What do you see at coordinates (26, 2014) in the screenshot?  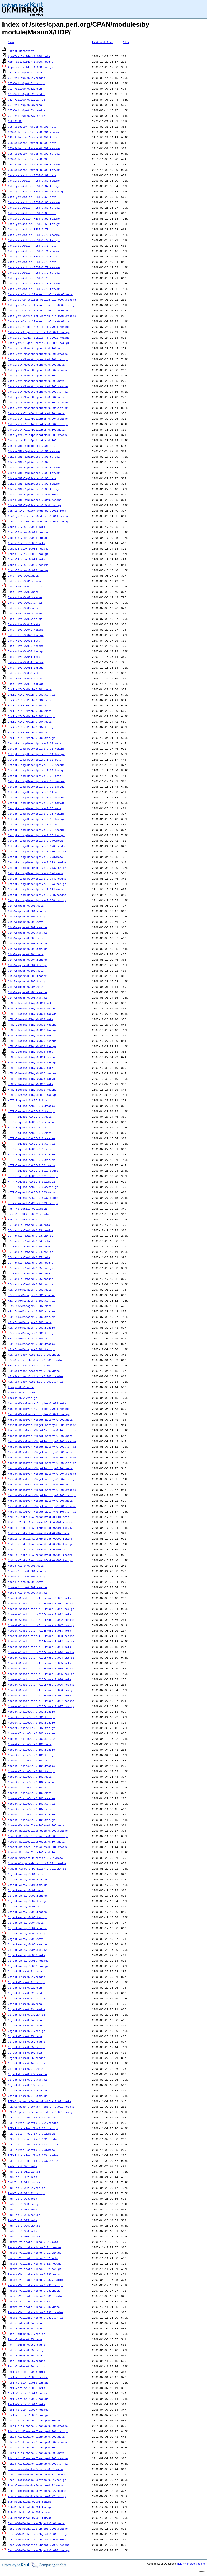 I see `Object-Enum-0.03.tar.gz` at bounding box center [26, 2014].